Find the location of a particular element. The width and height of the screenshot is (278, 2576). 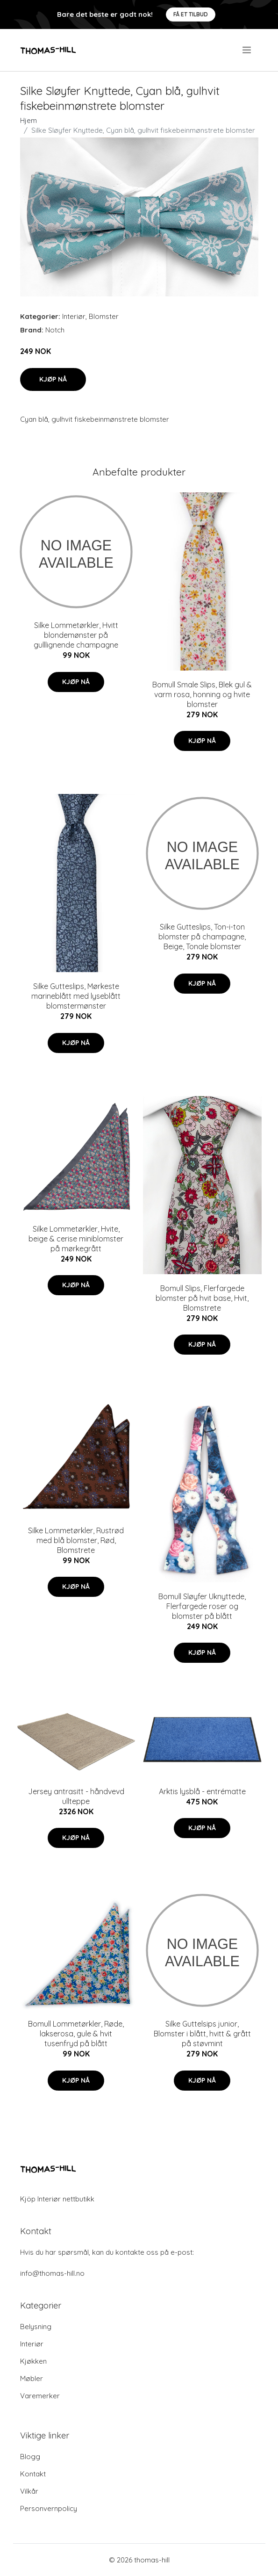

Bomull Slips, Flerfargede blomster på hvit base, Hvit, Blomstrete is located at coordinates (202, 1298).